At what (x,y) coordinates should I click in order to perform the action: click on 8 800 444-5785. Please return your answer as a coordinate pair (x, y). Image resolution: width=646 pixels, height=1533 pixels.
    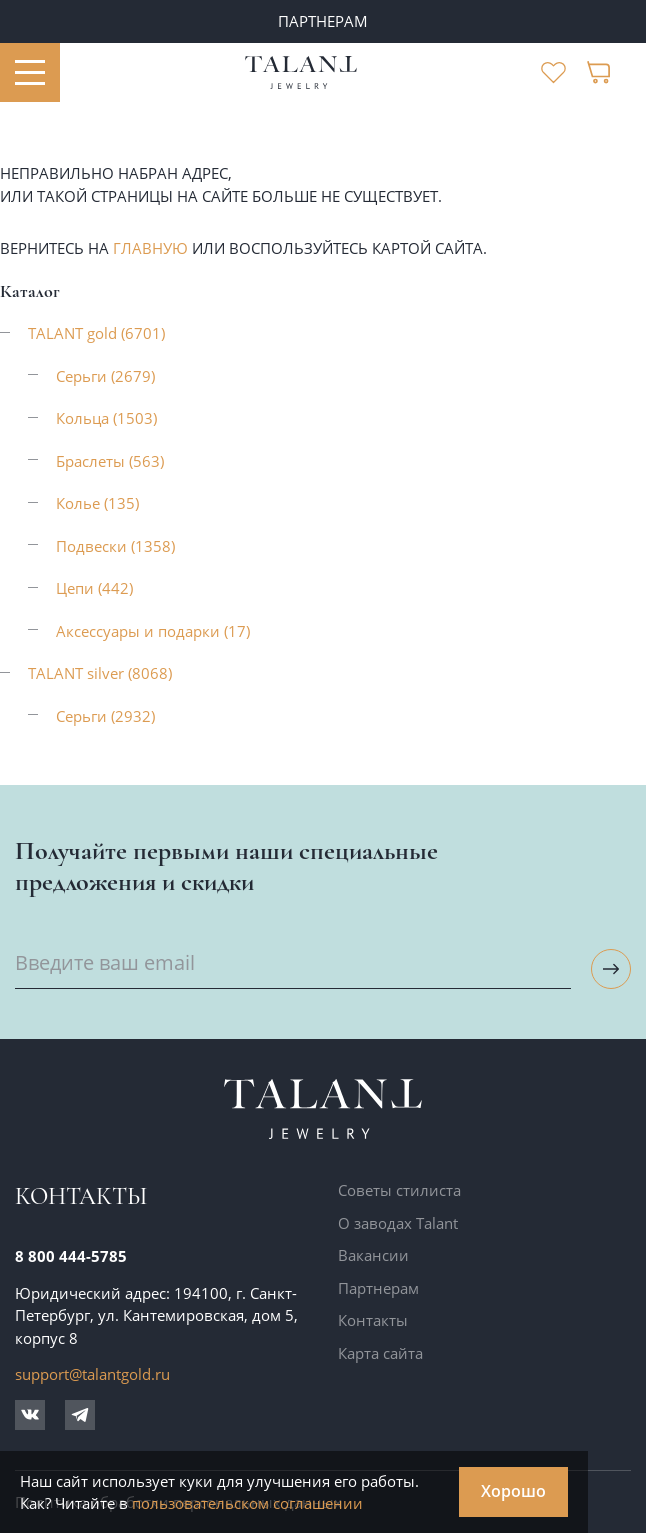
    Looking at the image, I should click on (71, 1256).